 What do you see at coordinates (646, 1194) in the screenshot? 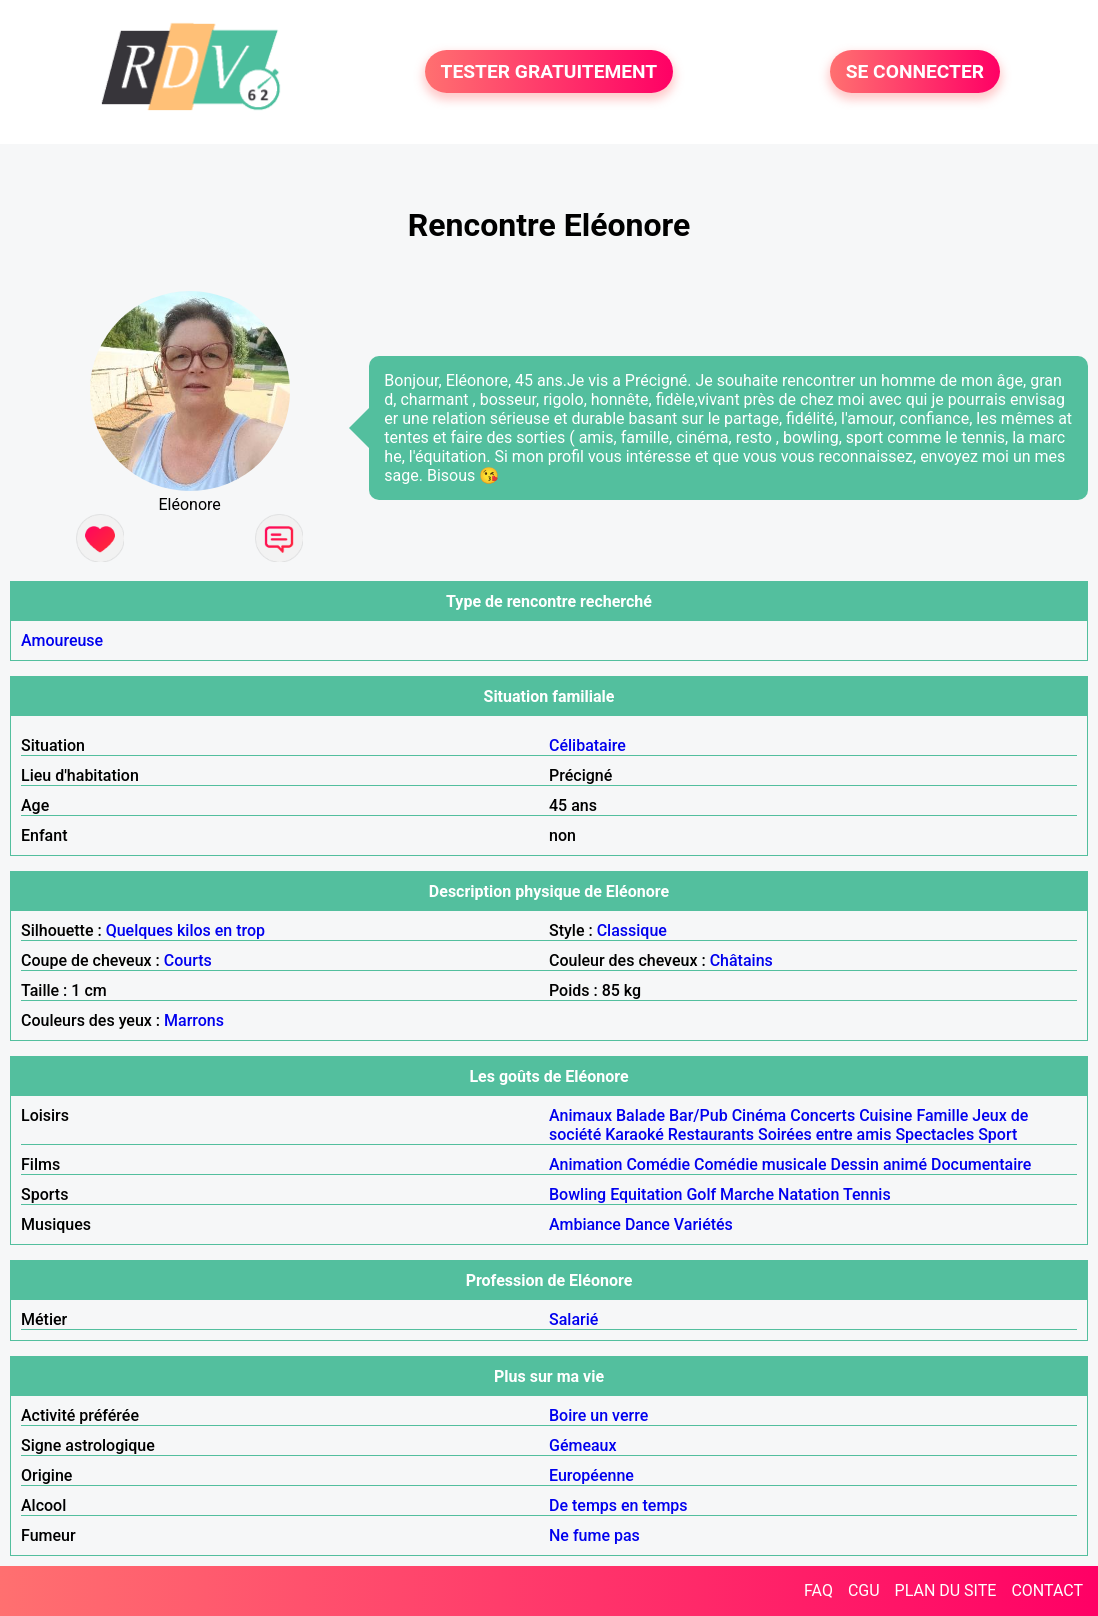
I see `Equitation` at bounding box center [646, 1194].